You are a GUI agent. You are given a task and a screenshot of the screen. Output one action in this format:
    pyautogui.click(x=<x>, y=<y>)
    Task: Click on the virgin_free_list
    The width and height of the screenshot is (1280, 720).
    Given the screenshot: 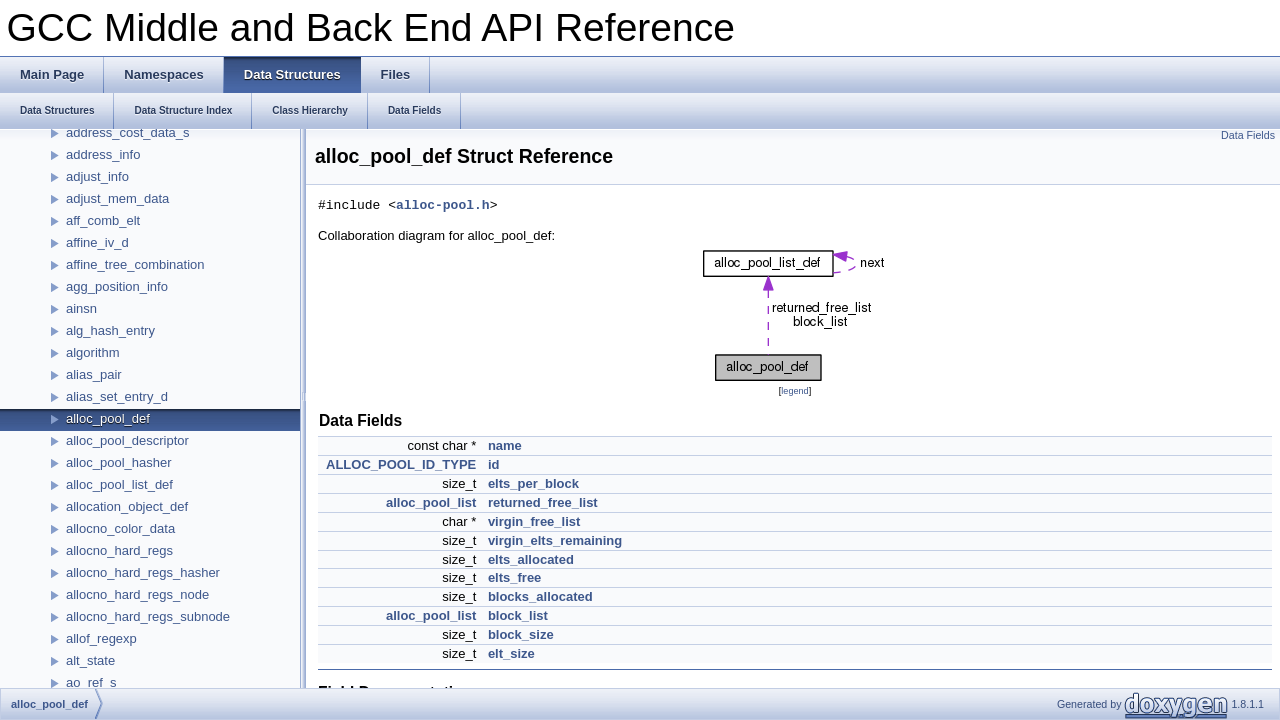 What is the action you would take?
    pyautogui.click(x=534, y=521)
    